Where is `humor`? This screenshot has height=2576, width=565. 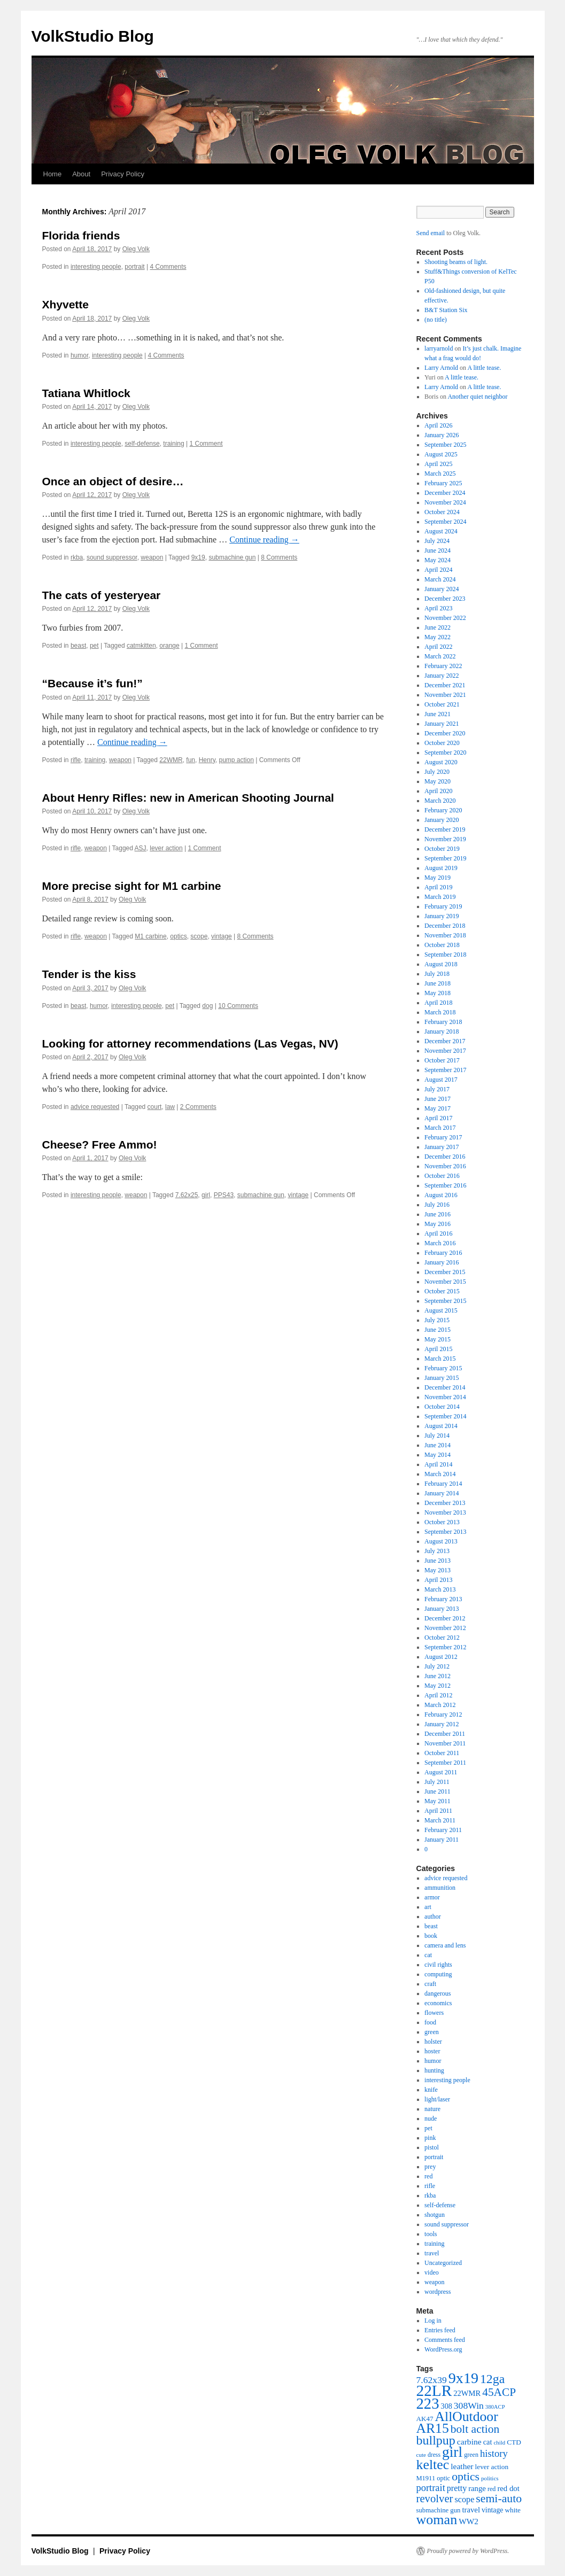 humor is located at coordinates (79, 355).